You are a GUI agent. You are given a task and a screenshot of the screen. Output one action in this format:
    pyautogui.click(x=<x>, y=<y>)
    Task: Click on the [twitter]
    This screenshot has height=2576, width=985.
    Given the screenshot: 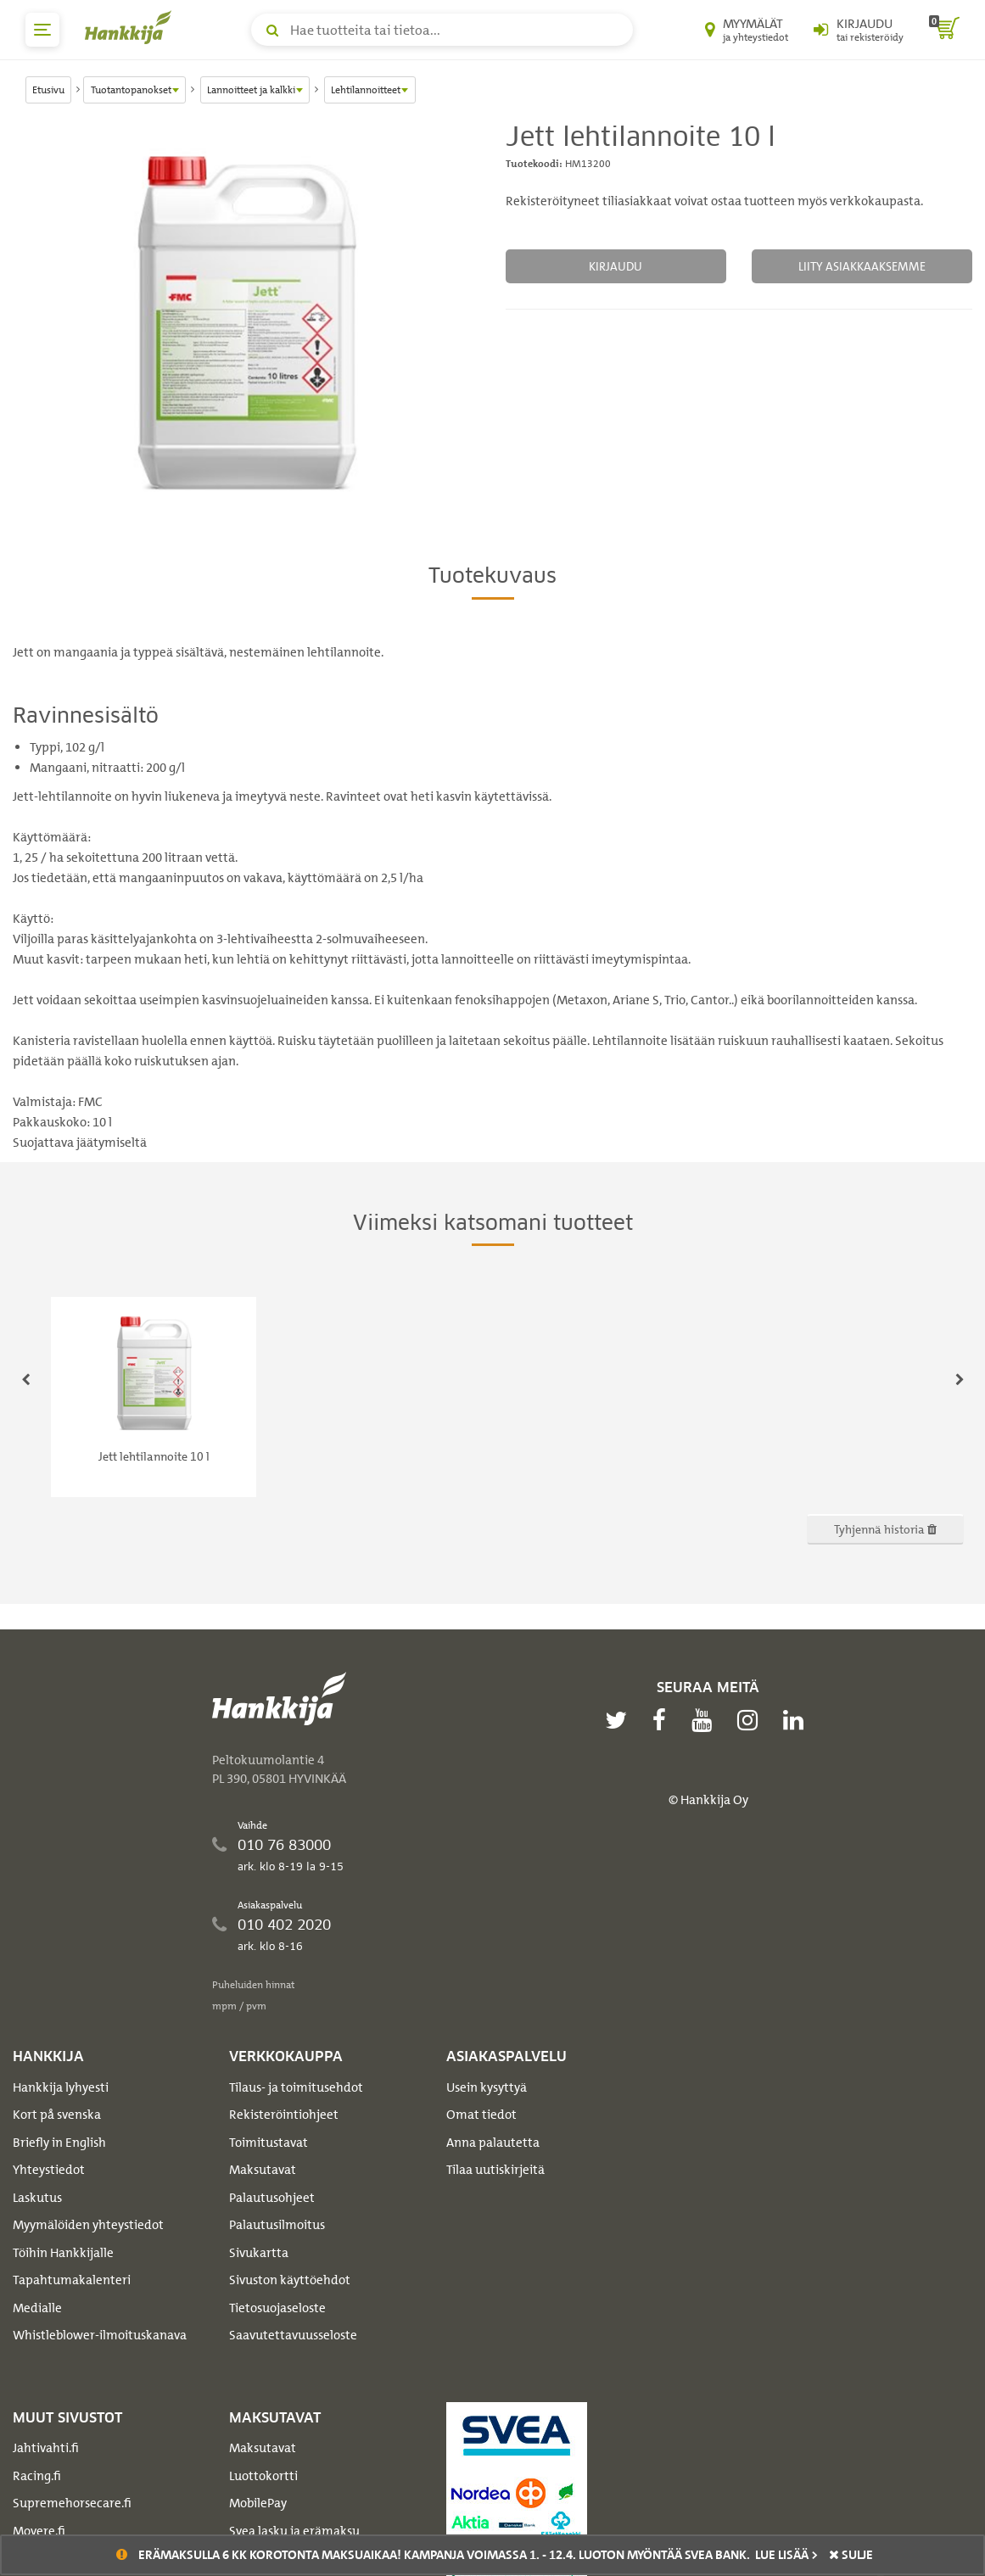 What is the action you would take?
    pyautogui.click(x=620, y=1720)
    